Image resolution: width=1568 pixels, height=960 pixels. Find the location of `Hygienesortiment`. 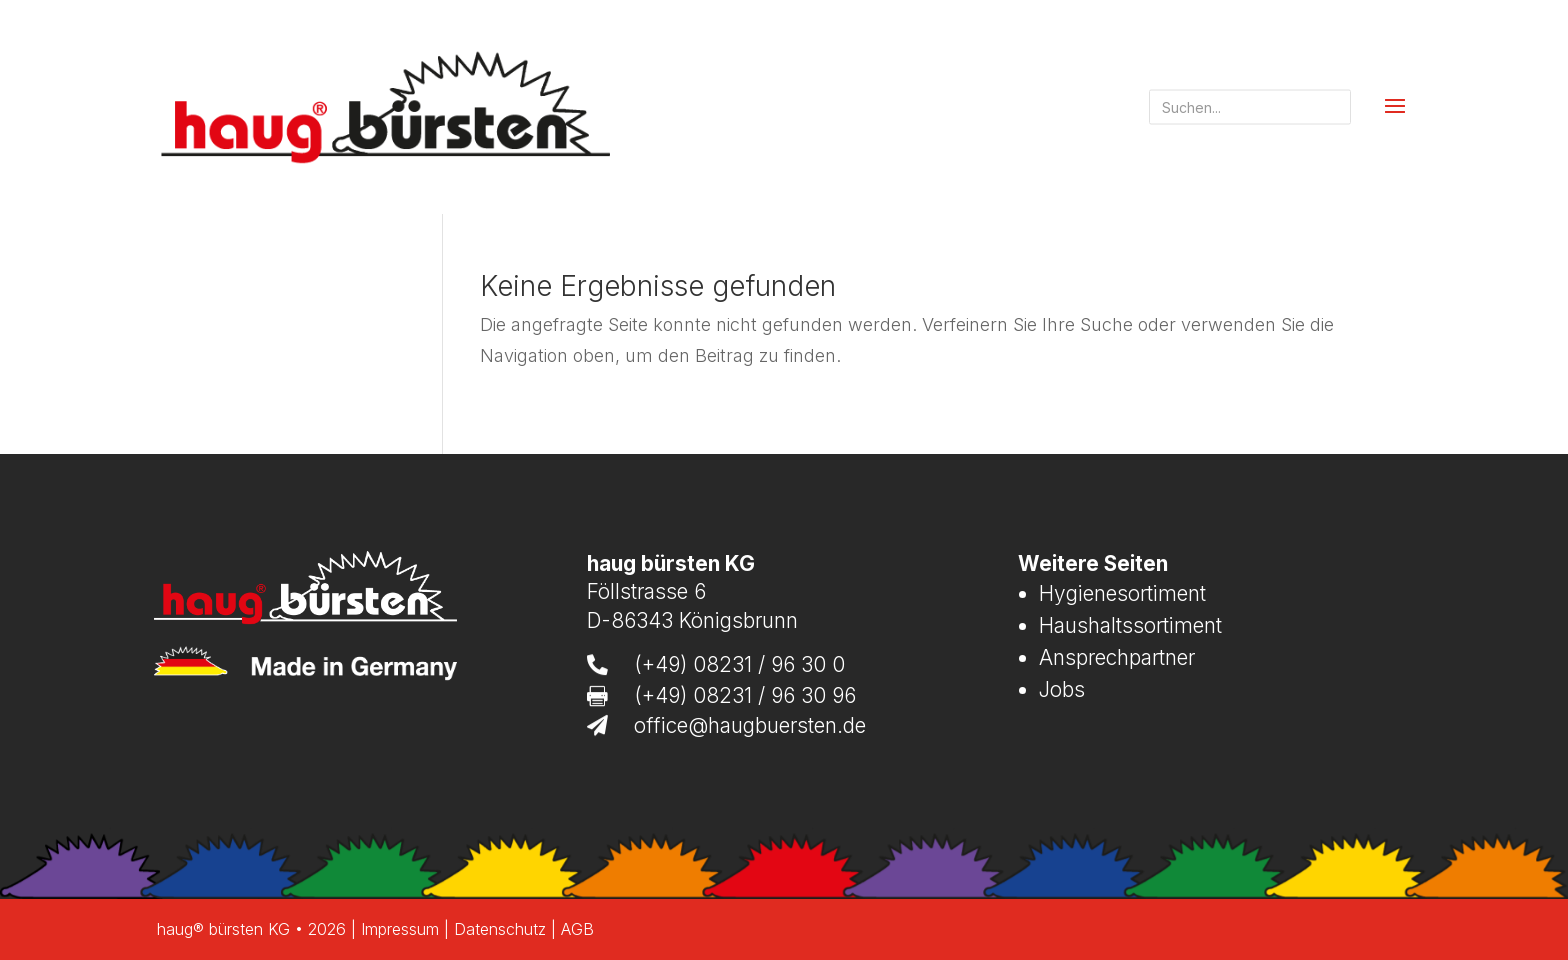

Hygienesortiment is located at coordinates (1122, 593).